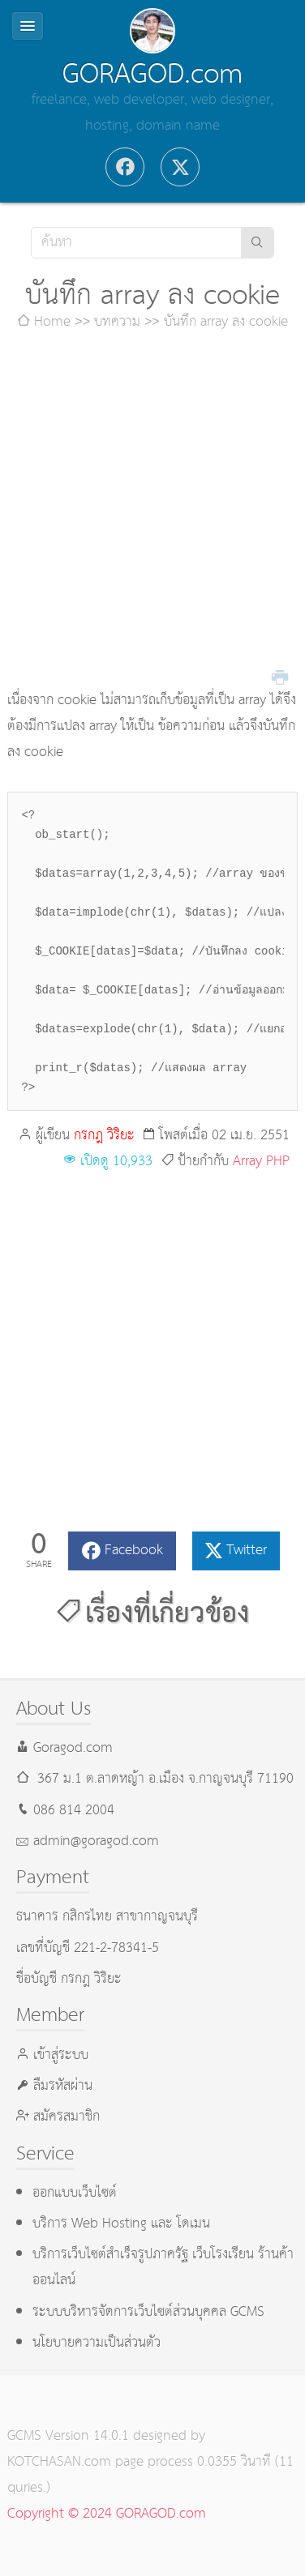  Describe the element at coordinates (104, 1135) in the screenshot. I see `กรกฎ วิริยะ` at that location.